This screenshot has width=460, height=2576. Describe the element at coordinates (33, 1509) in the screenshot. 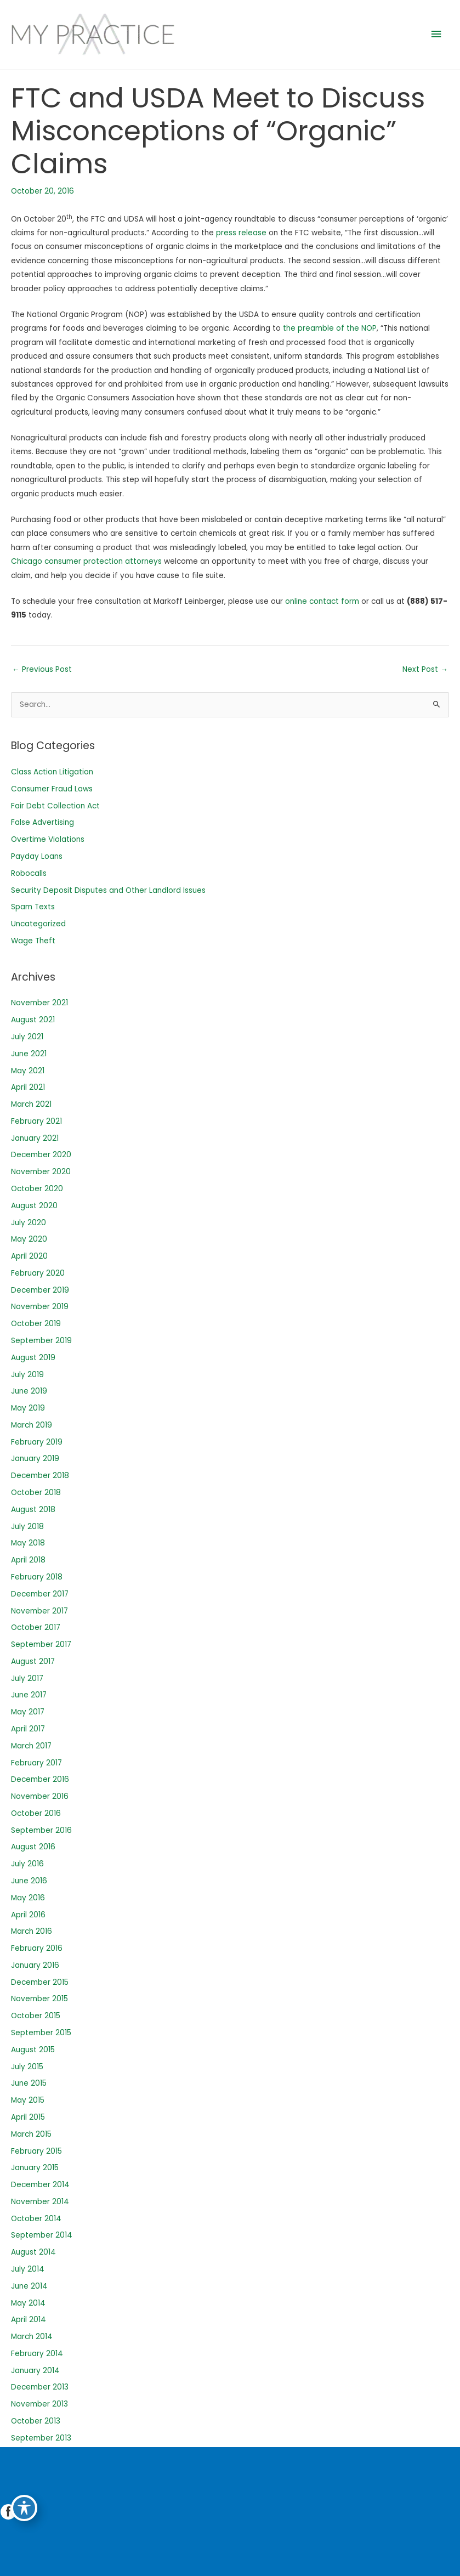

I see `August 2018` at that location.